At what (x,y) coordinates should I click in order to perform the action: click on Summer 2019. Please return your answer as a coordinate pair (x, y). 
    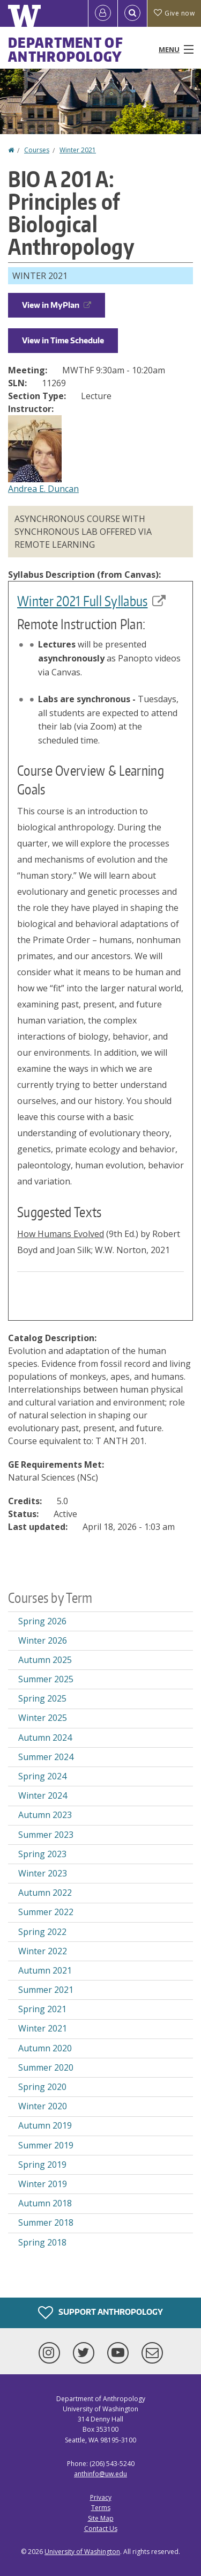
    Looking at the image, I should click on (45, 2145).